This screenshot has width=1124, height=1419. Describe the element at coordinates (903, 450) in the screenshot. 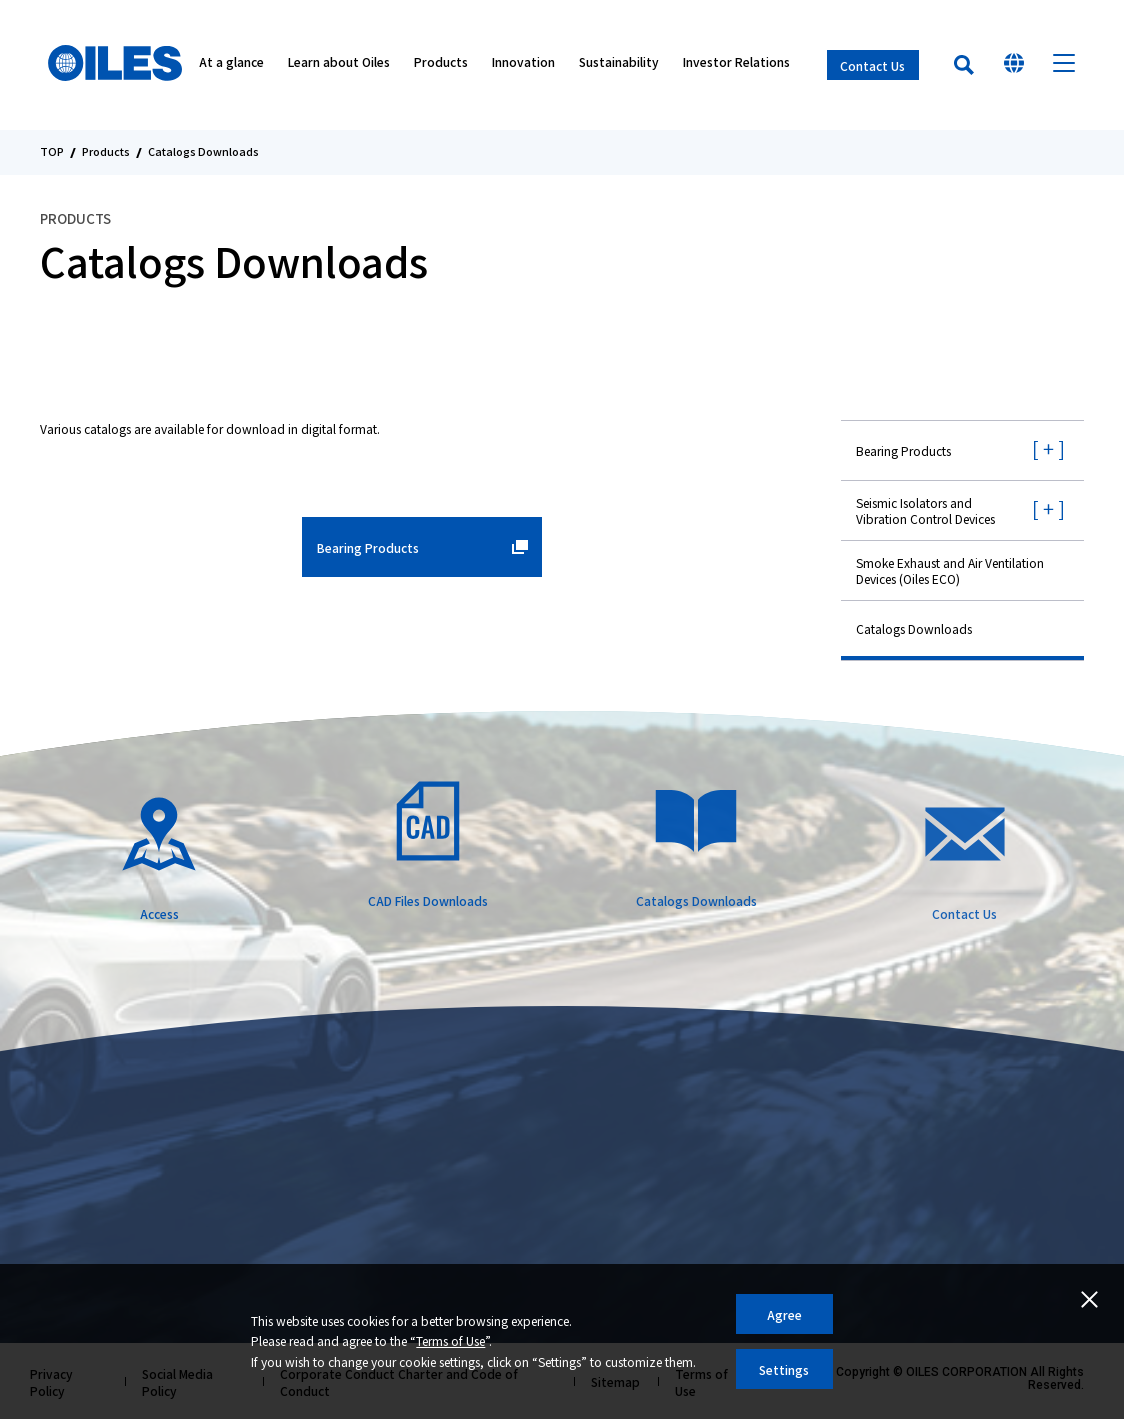

I see `Bearing Products` at that location.